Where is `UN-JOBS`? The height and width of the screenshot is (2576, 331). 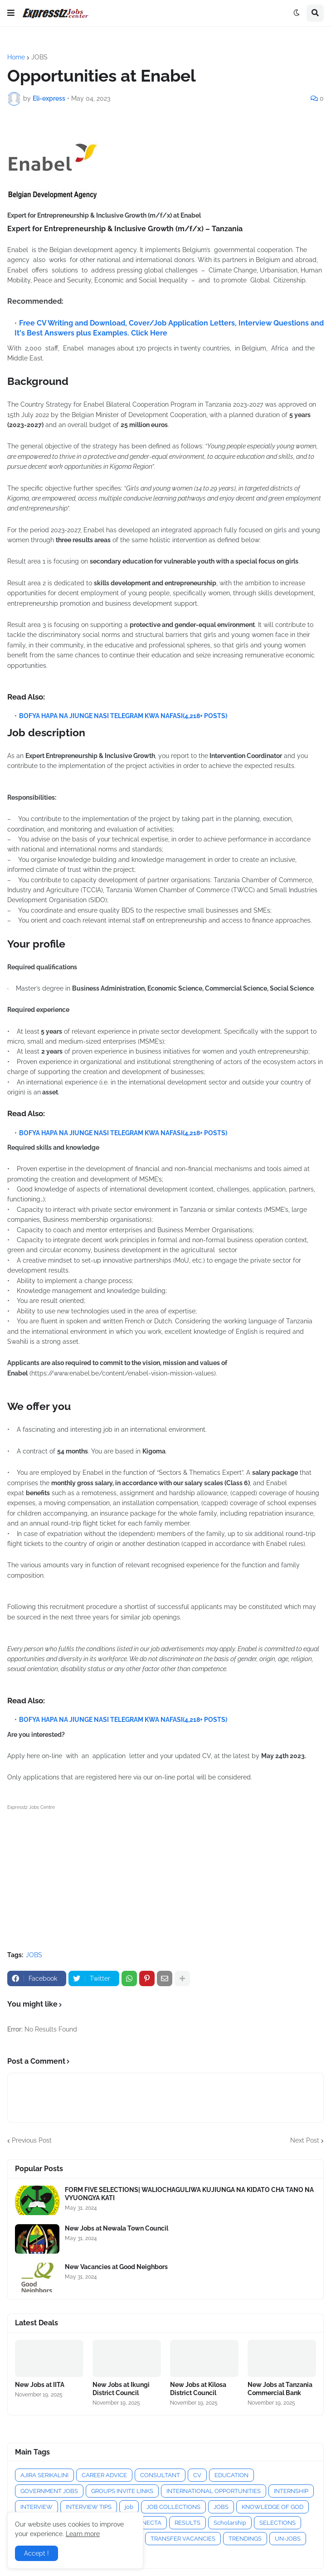
UN-JOBS is located at coordinates (288, 2538).